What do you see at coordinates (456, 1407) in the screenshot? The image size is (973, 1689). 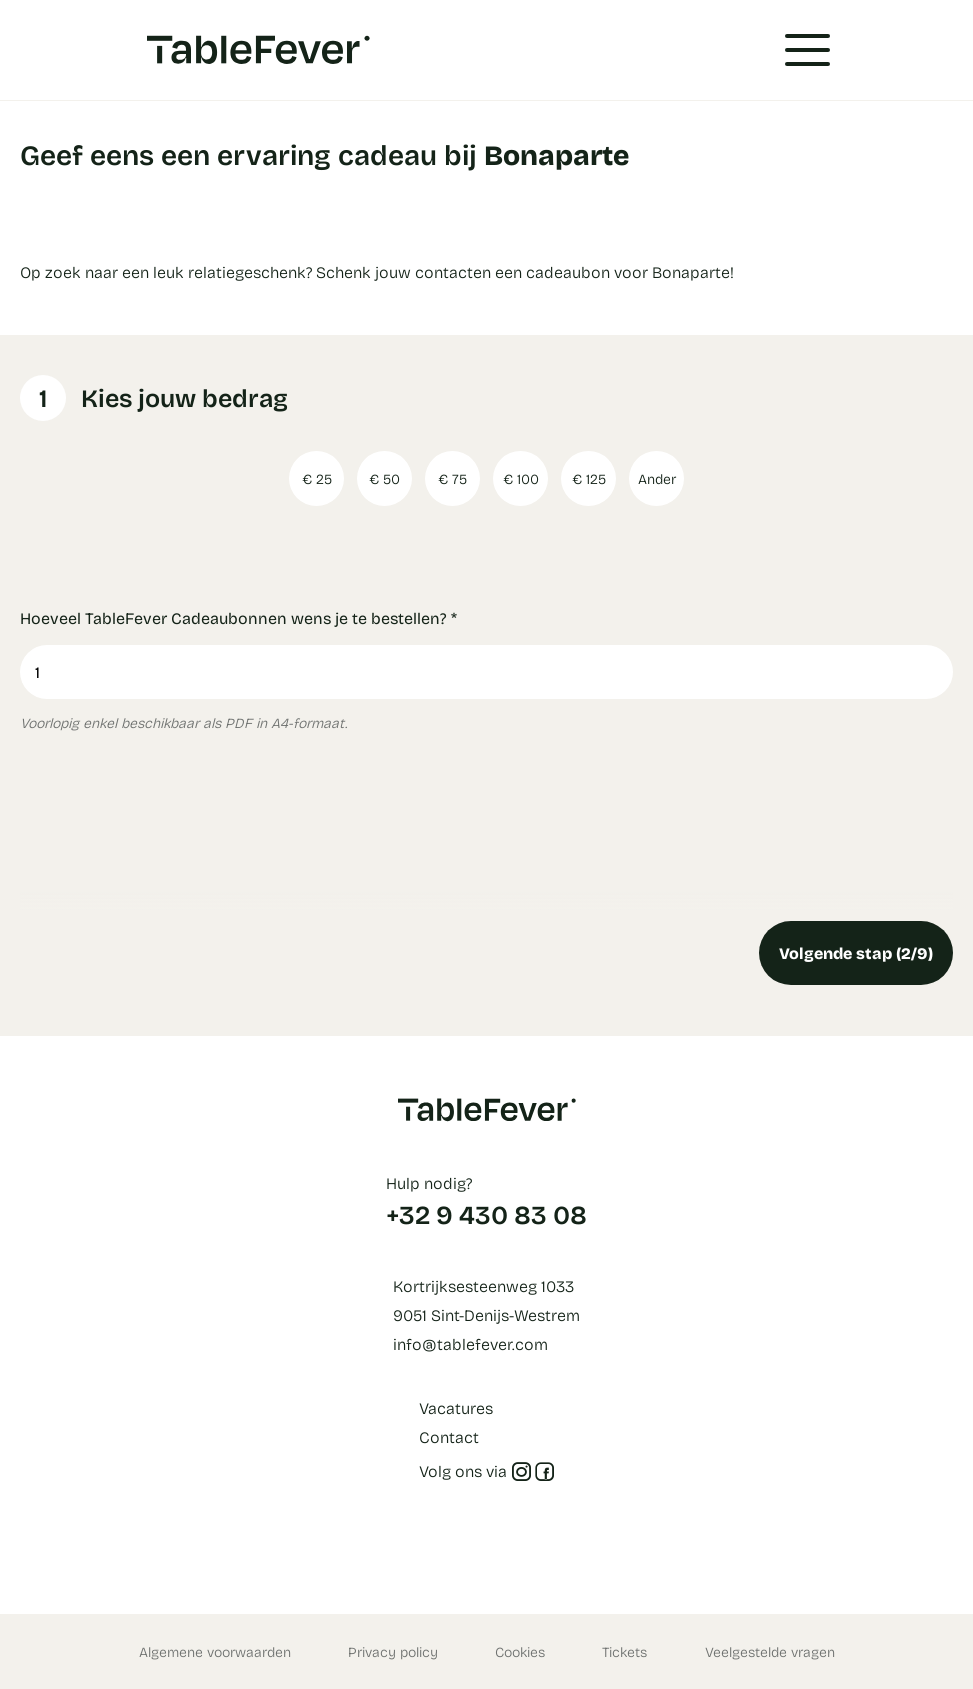 I see `Vacatures` at bounding box center [456, 1407].